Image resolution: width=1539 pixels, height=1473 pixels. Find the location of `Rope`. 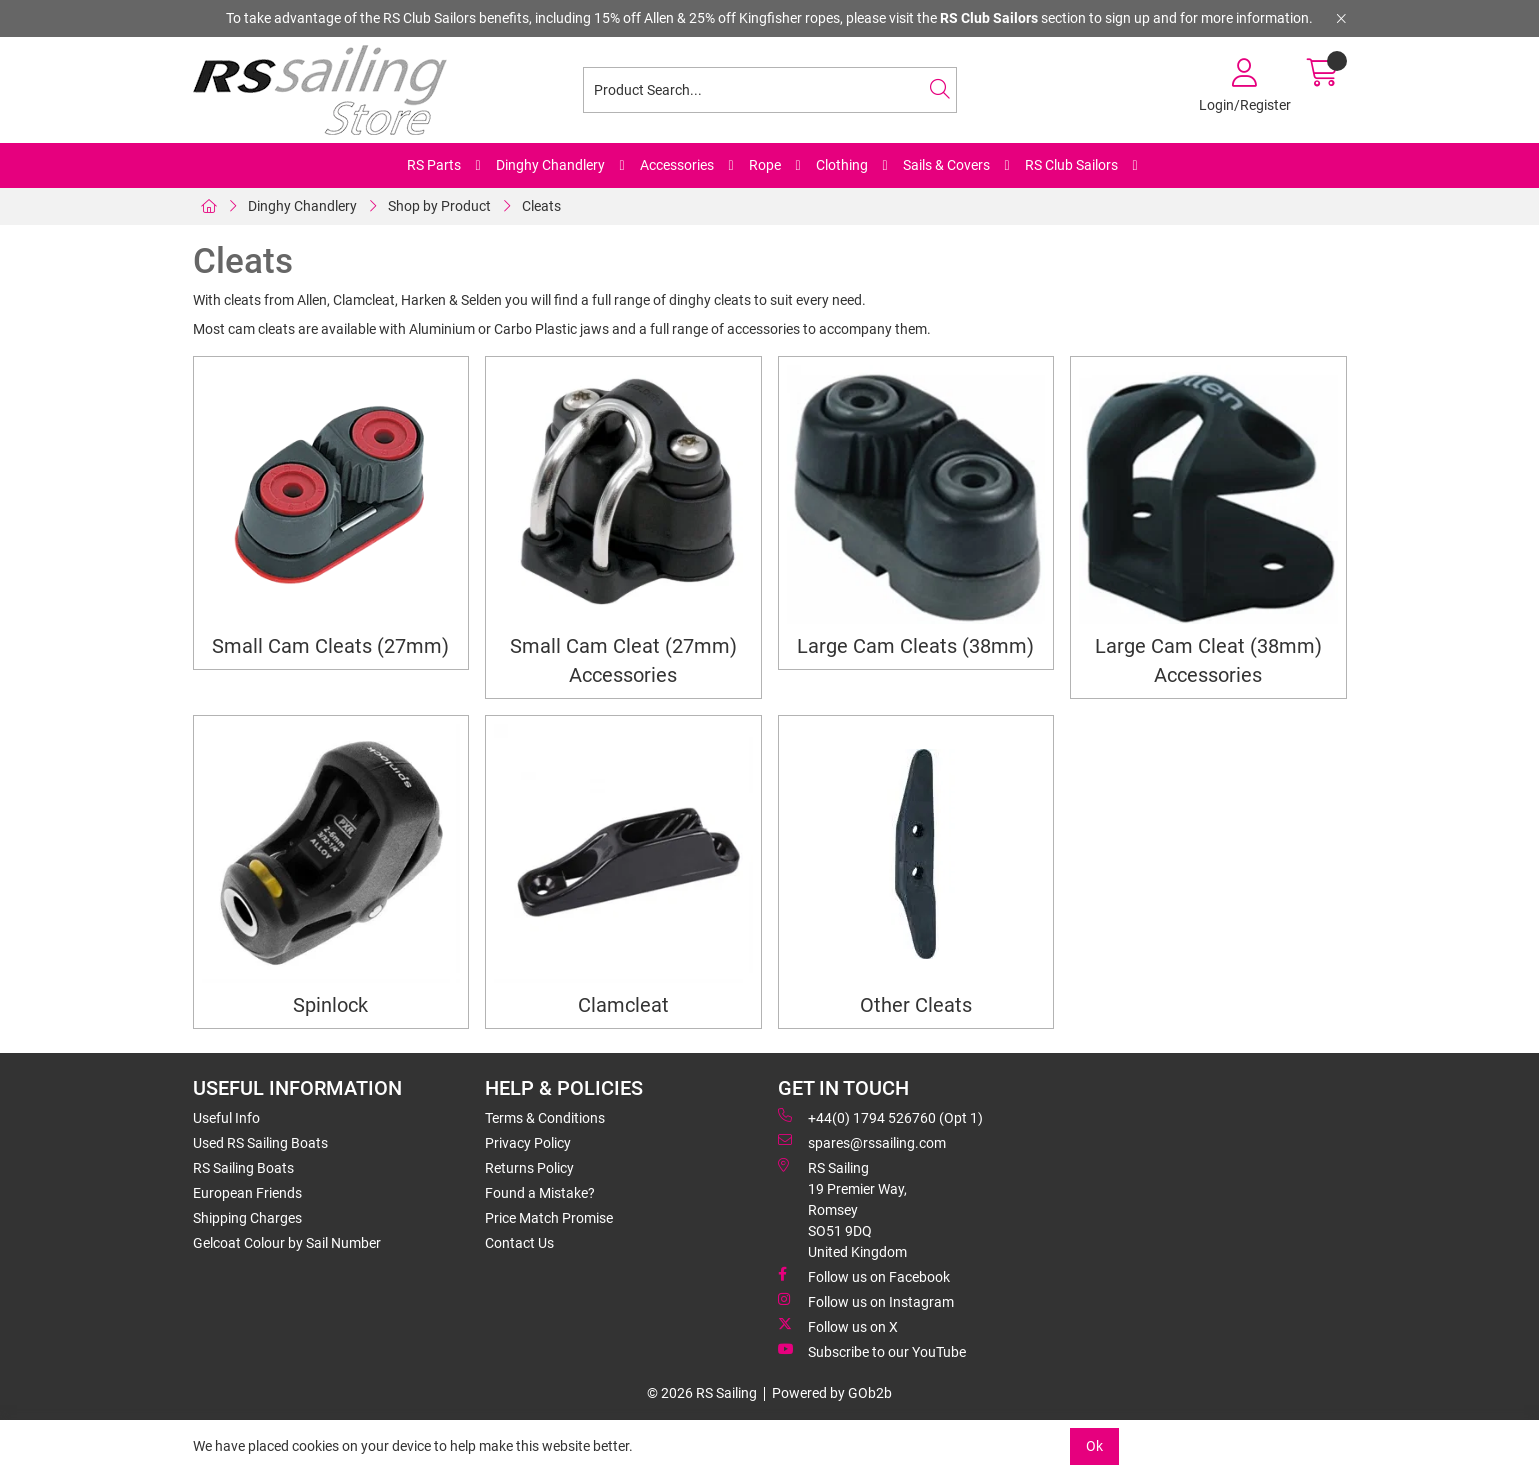

Rope is located at coordinates (765, 165).